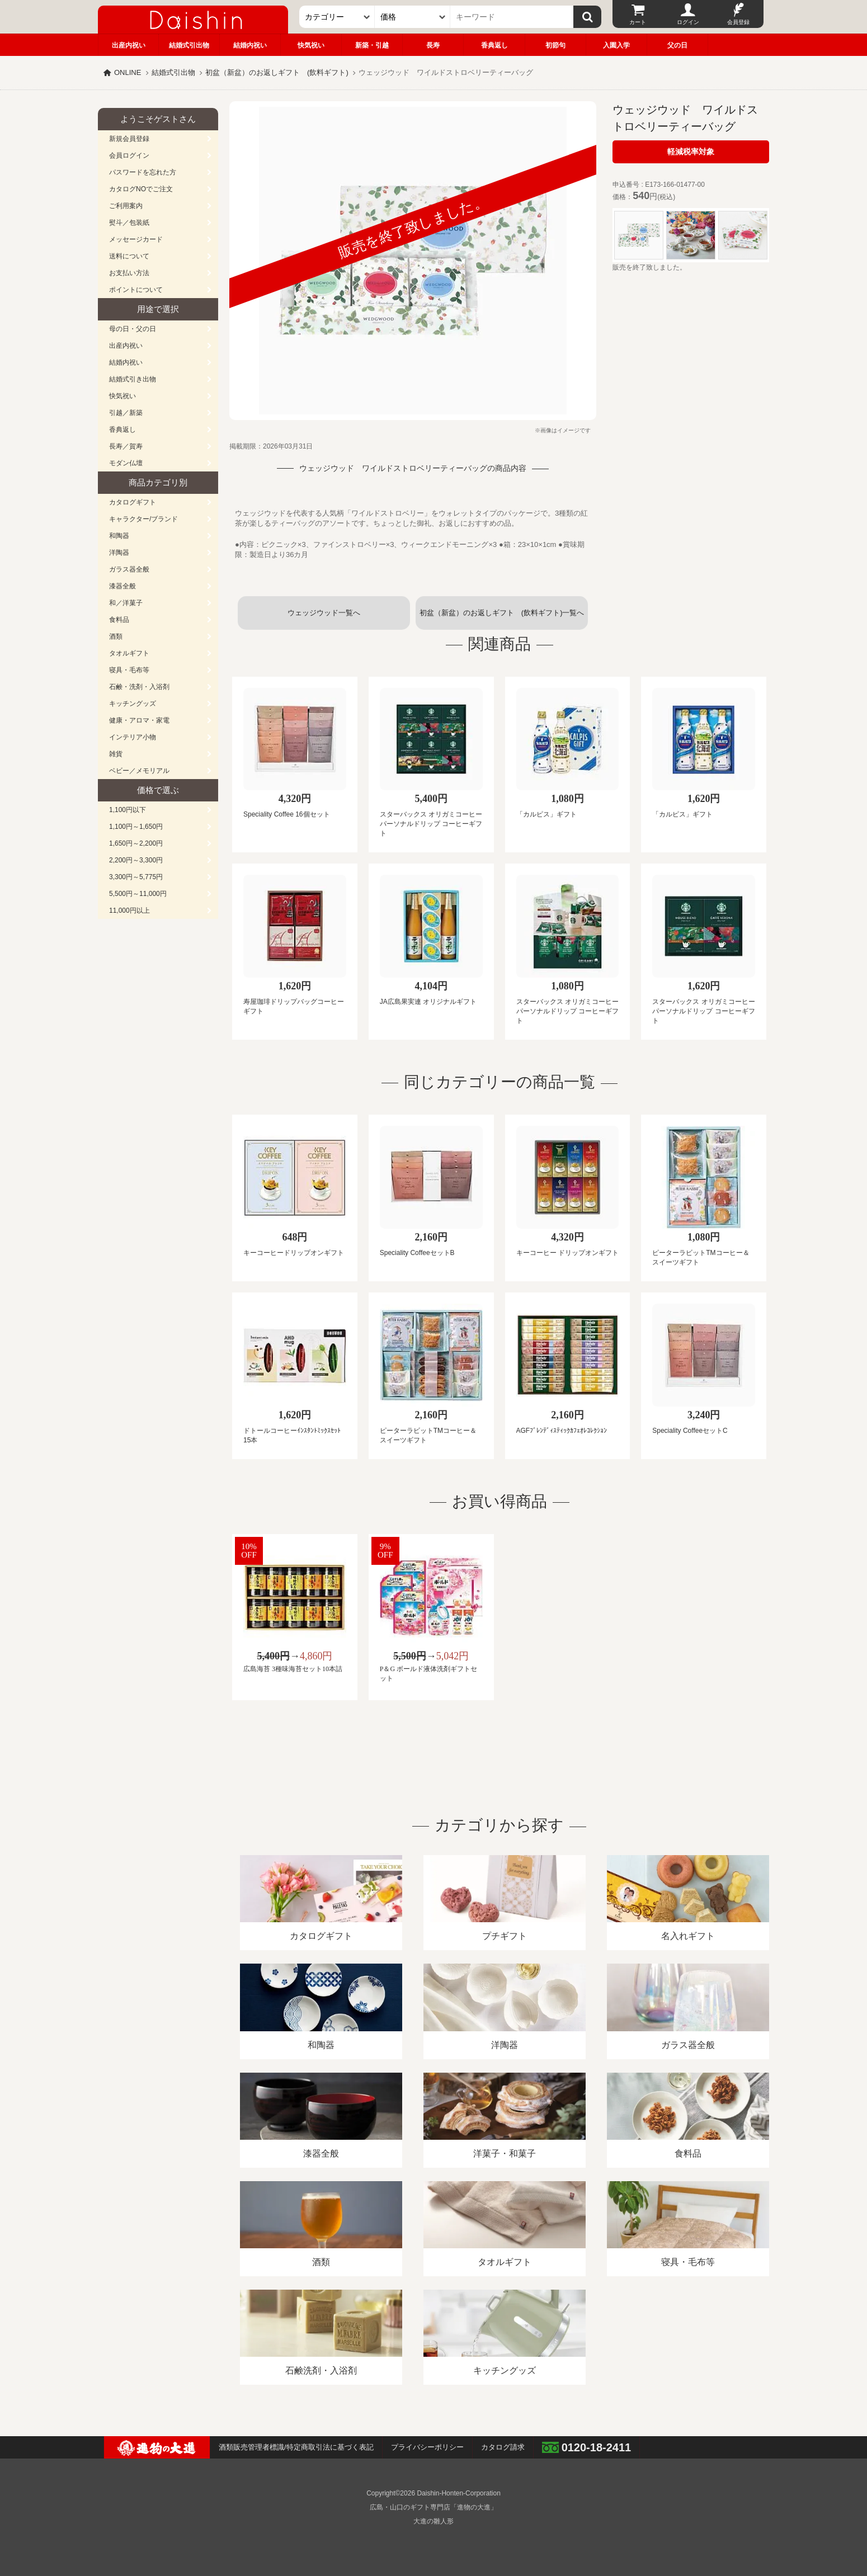 The width and height of the screenshot is (867, 2576). I want to click on 洋陶器, so click(119, 552).